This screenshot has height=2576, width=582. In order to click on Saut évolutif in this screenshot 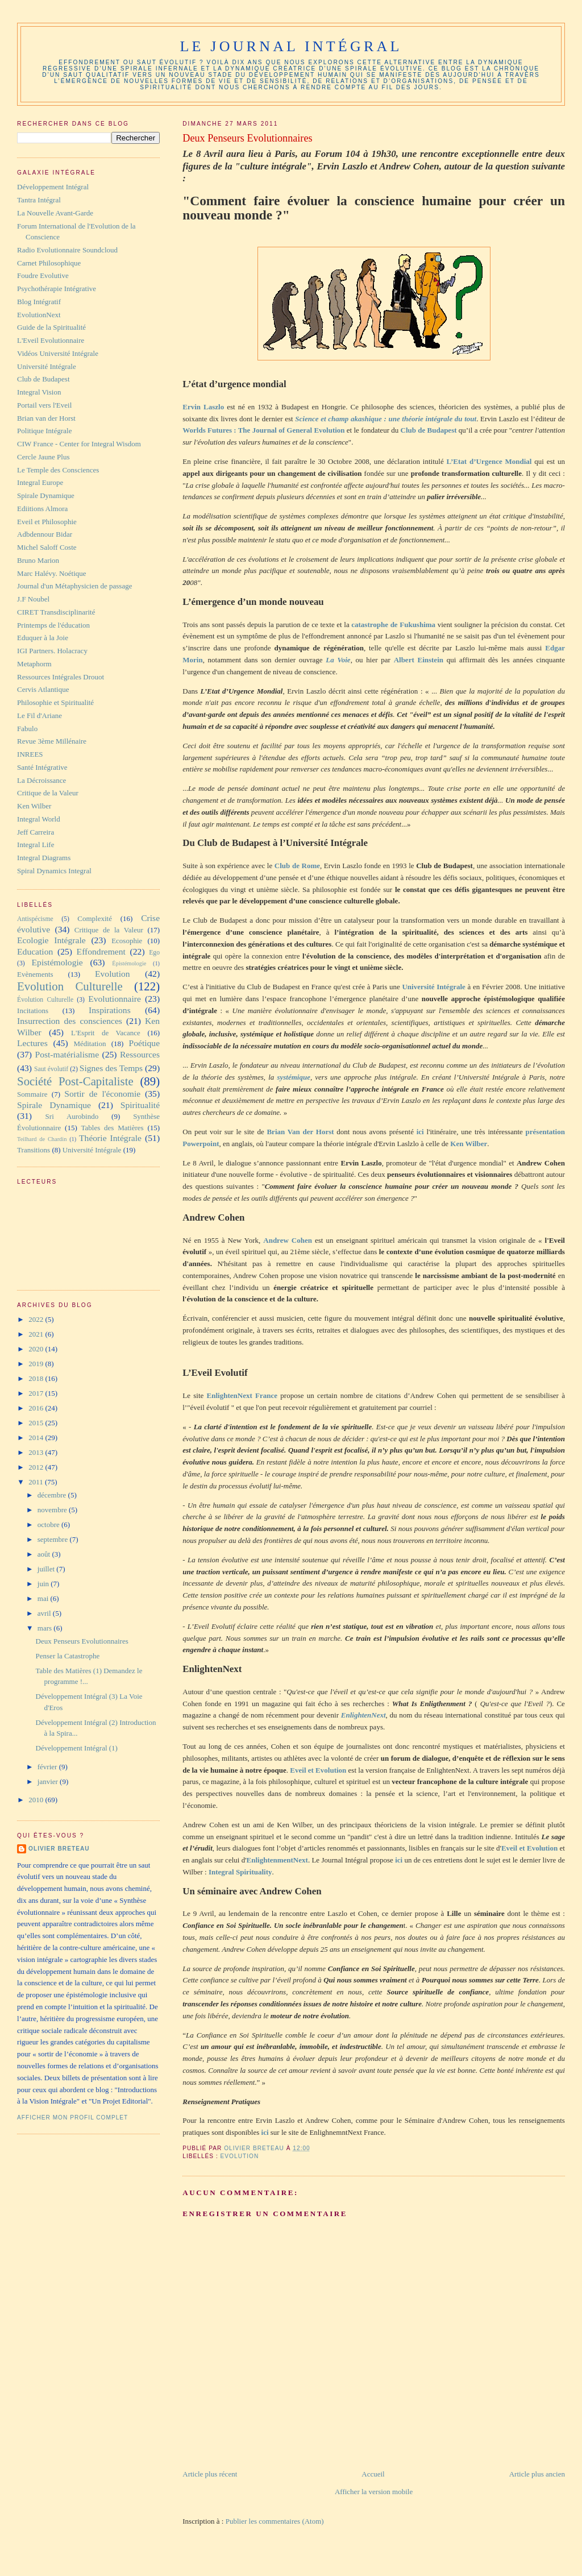, I will do `click(51, 1069)`.